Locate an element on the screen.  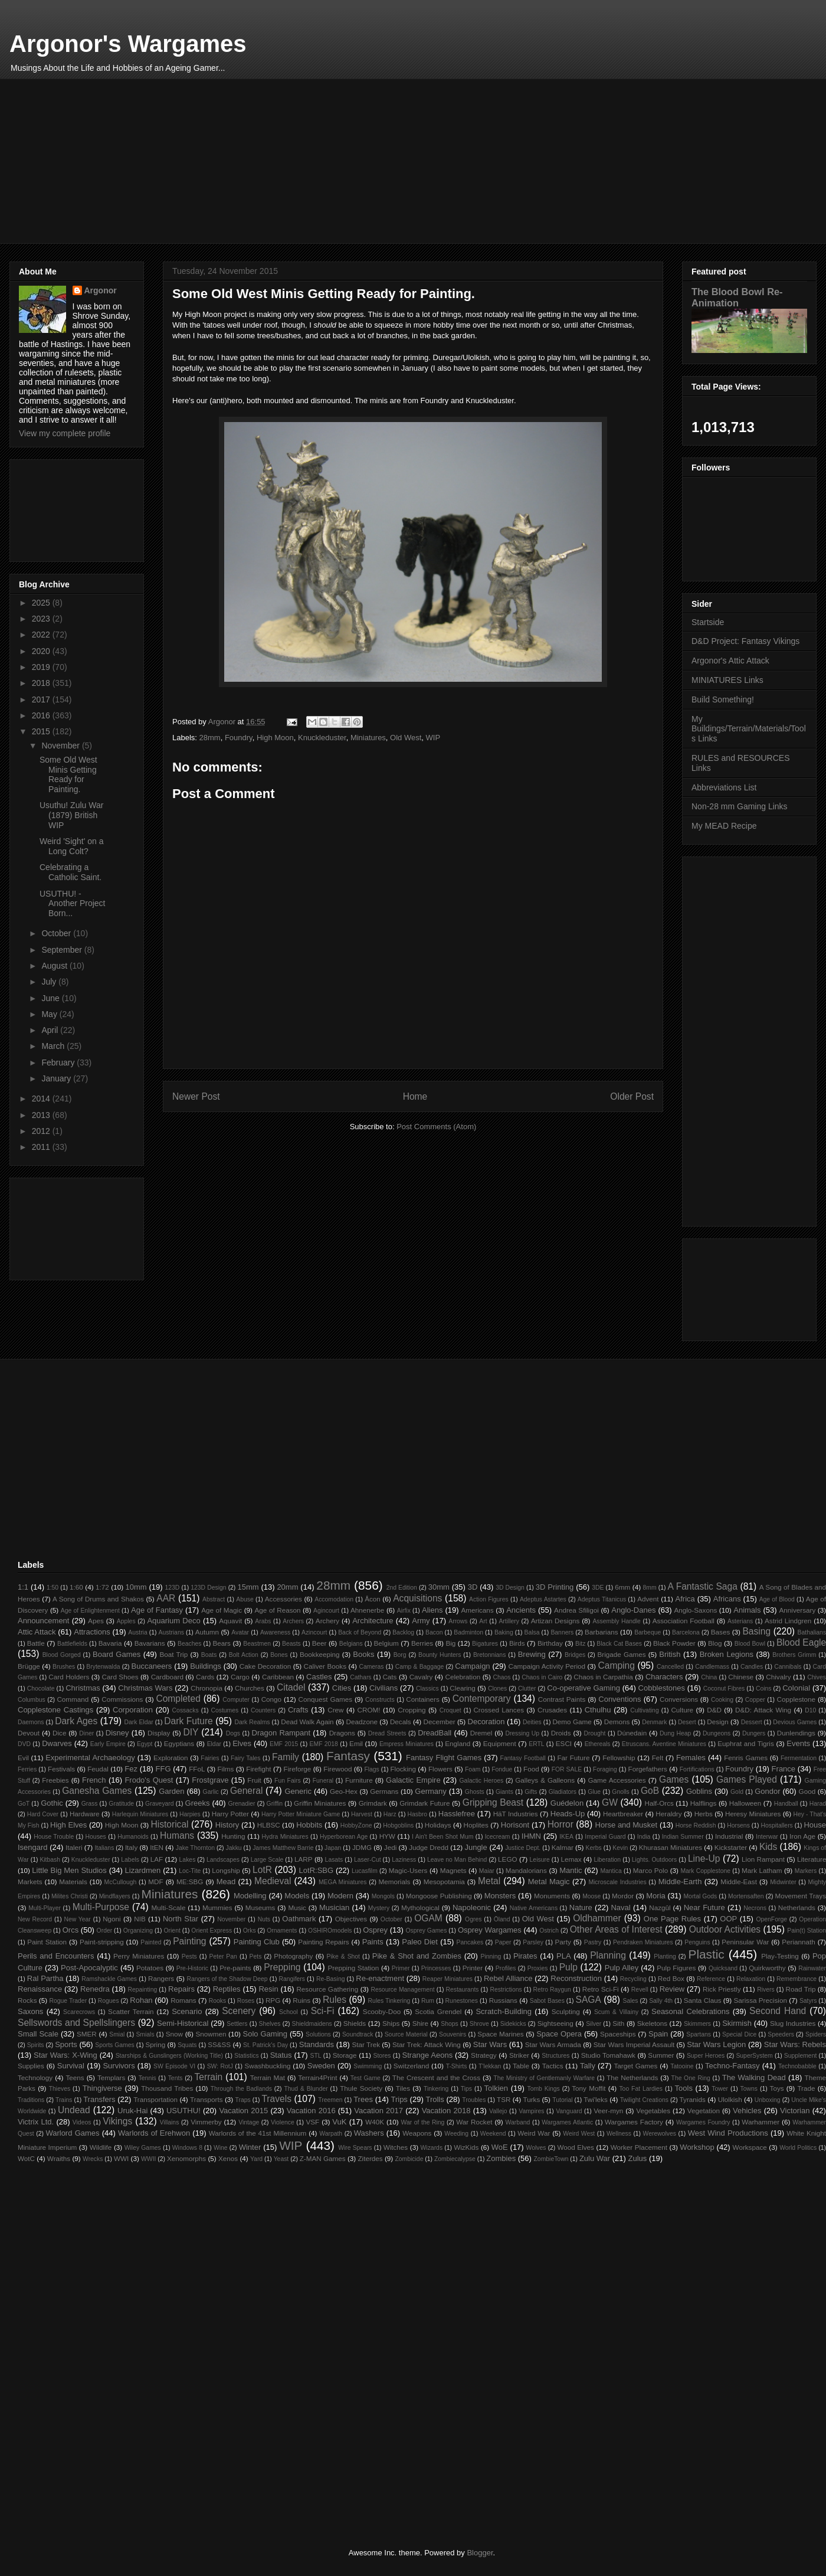
Trips is located at coordinates (399, 2099).